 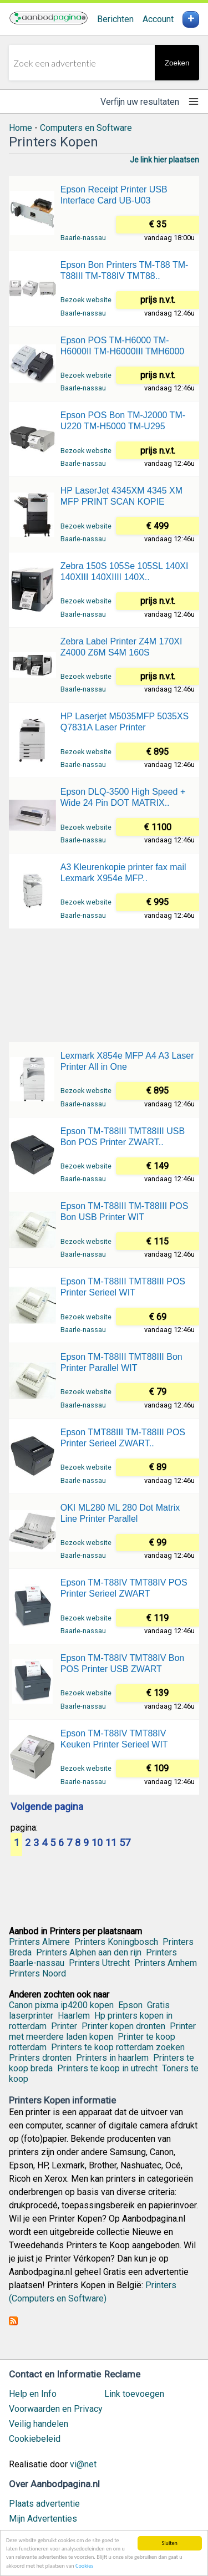 I want to click on Canon pixma ip4200 kopen, so click(x=61, y=2005).